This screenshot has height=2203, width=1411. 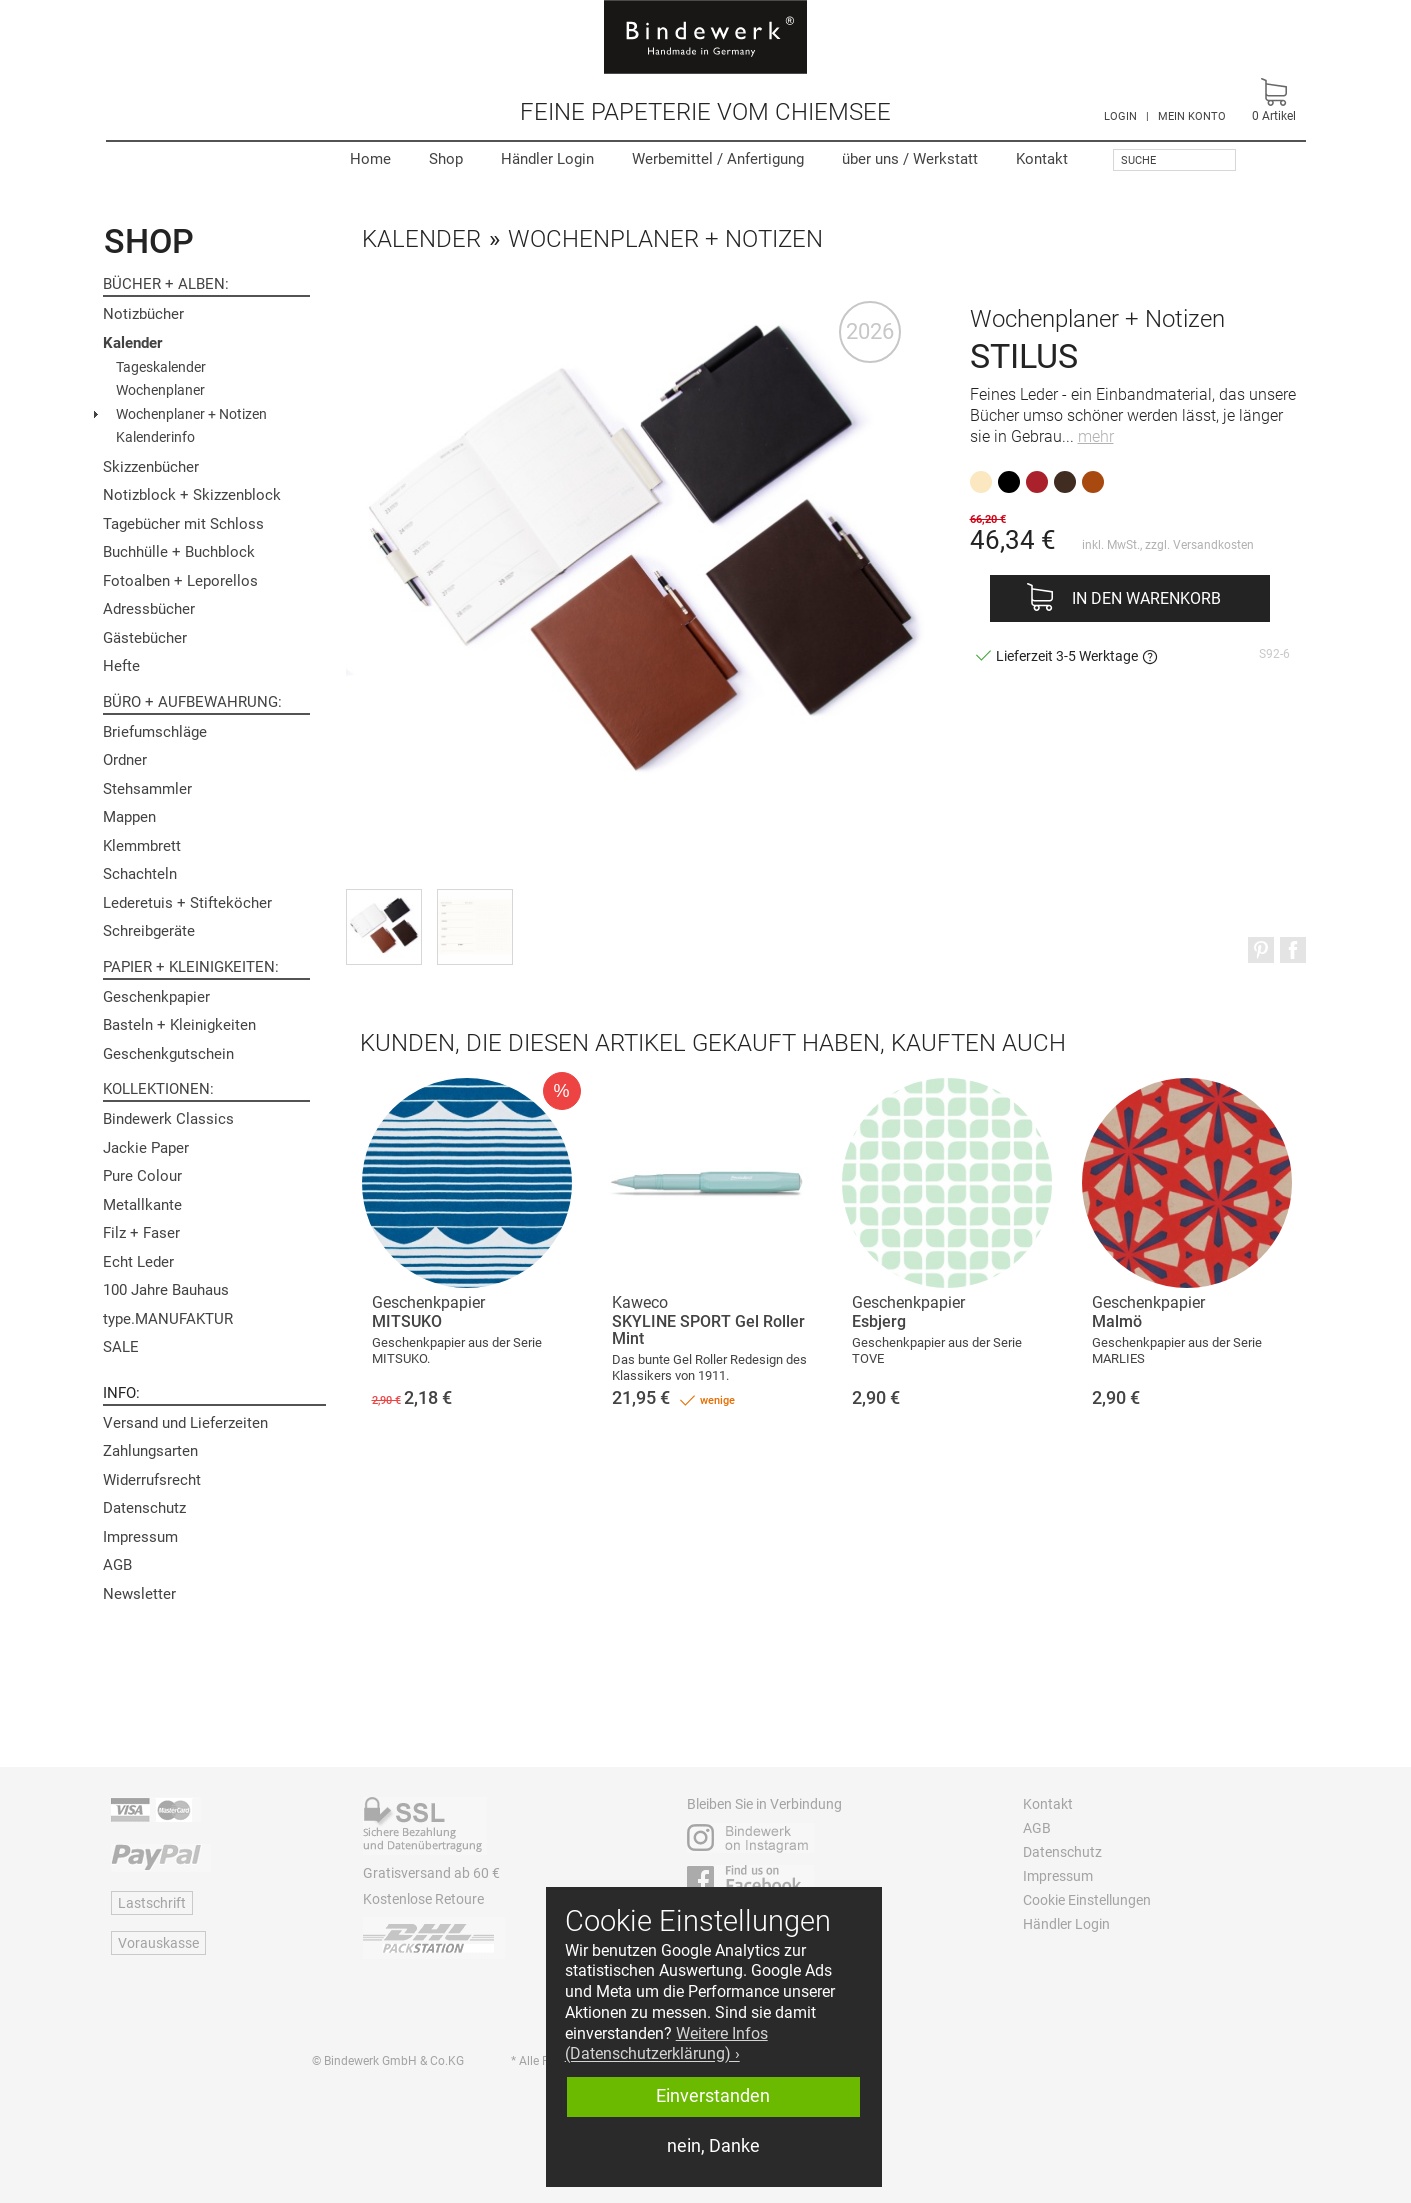 I want to click on Werbemittel, so click(x=718, y=159).